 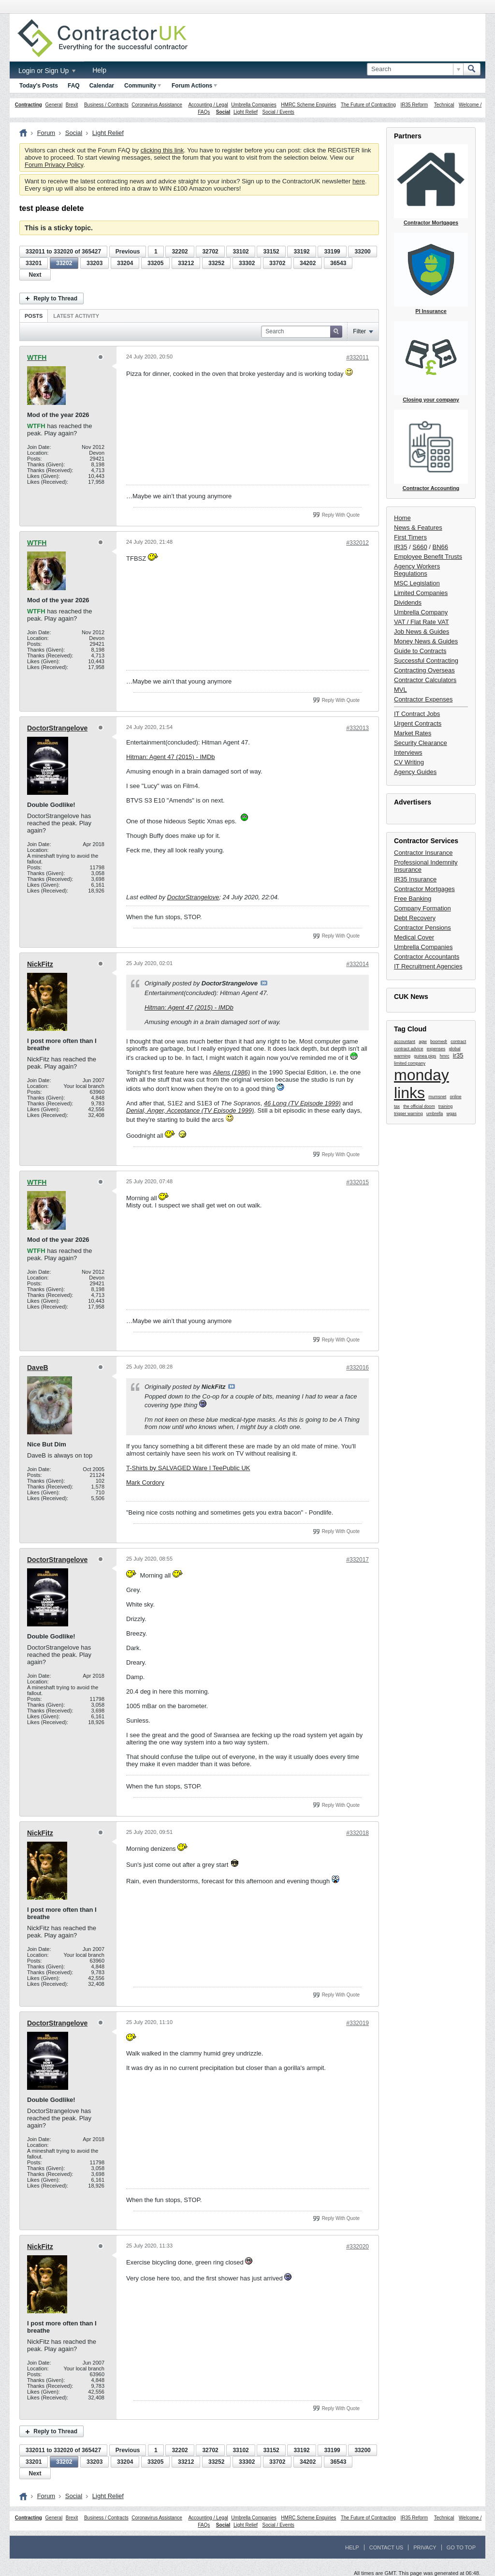 What do you see at coordinates (414, 104) in the screenshot?
I see `IR35 Reform` at bounding box center [414, 104].